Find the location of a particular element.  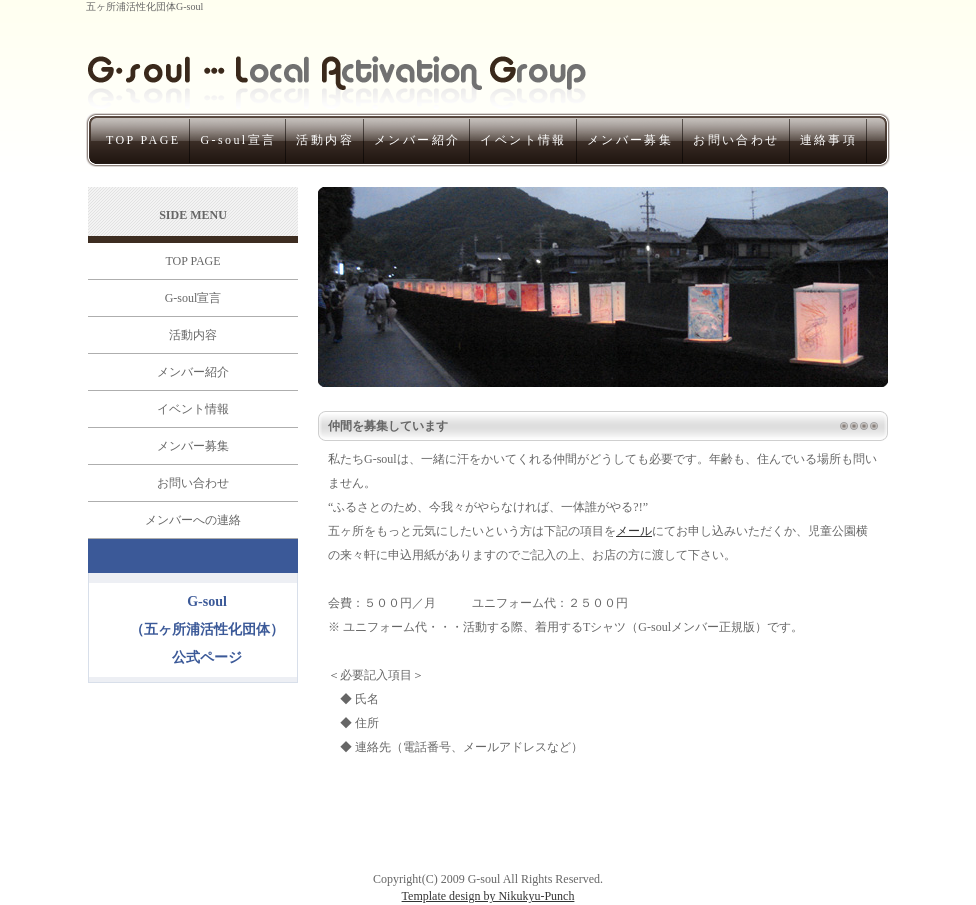

お問い合わせ is located at coordinates (736, 140).